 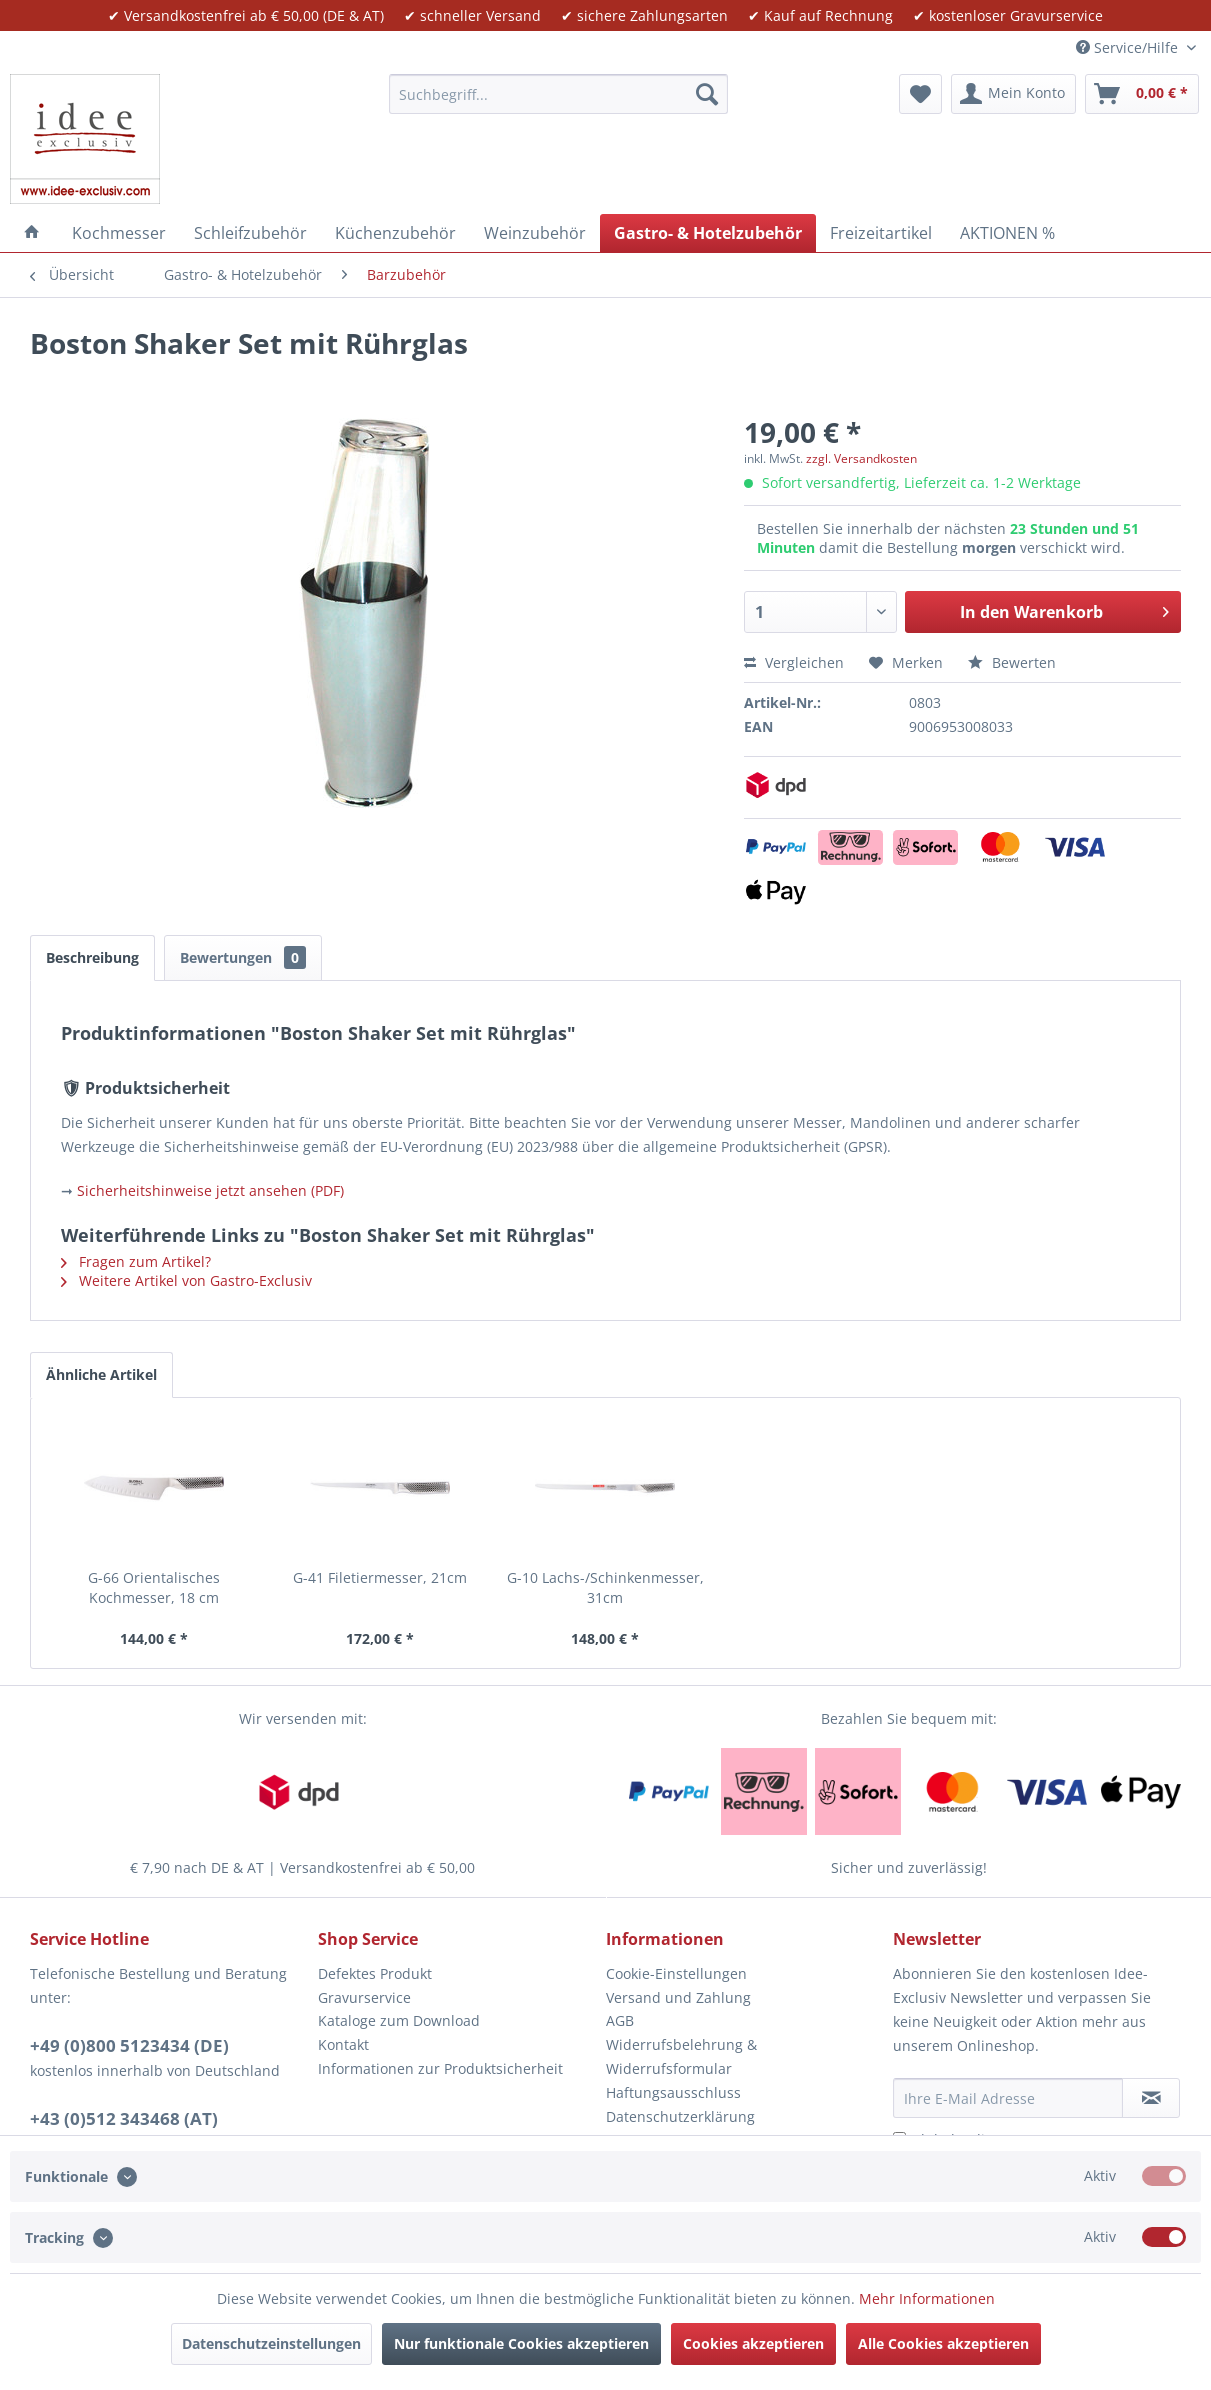 I want to click on Gravurservice, so click(x=364, y=1997).